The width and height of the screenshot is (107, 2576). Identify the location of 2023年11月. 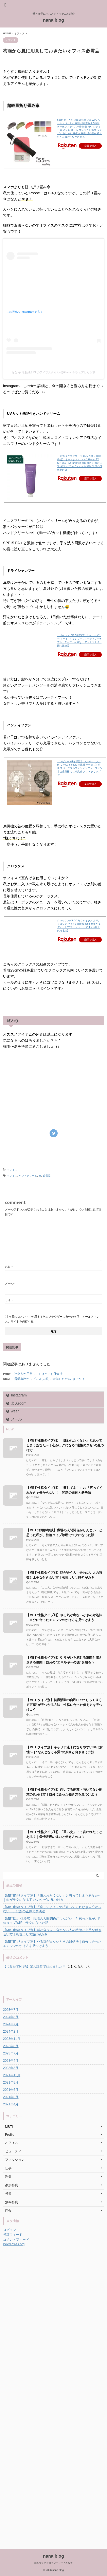
(11, 2039).